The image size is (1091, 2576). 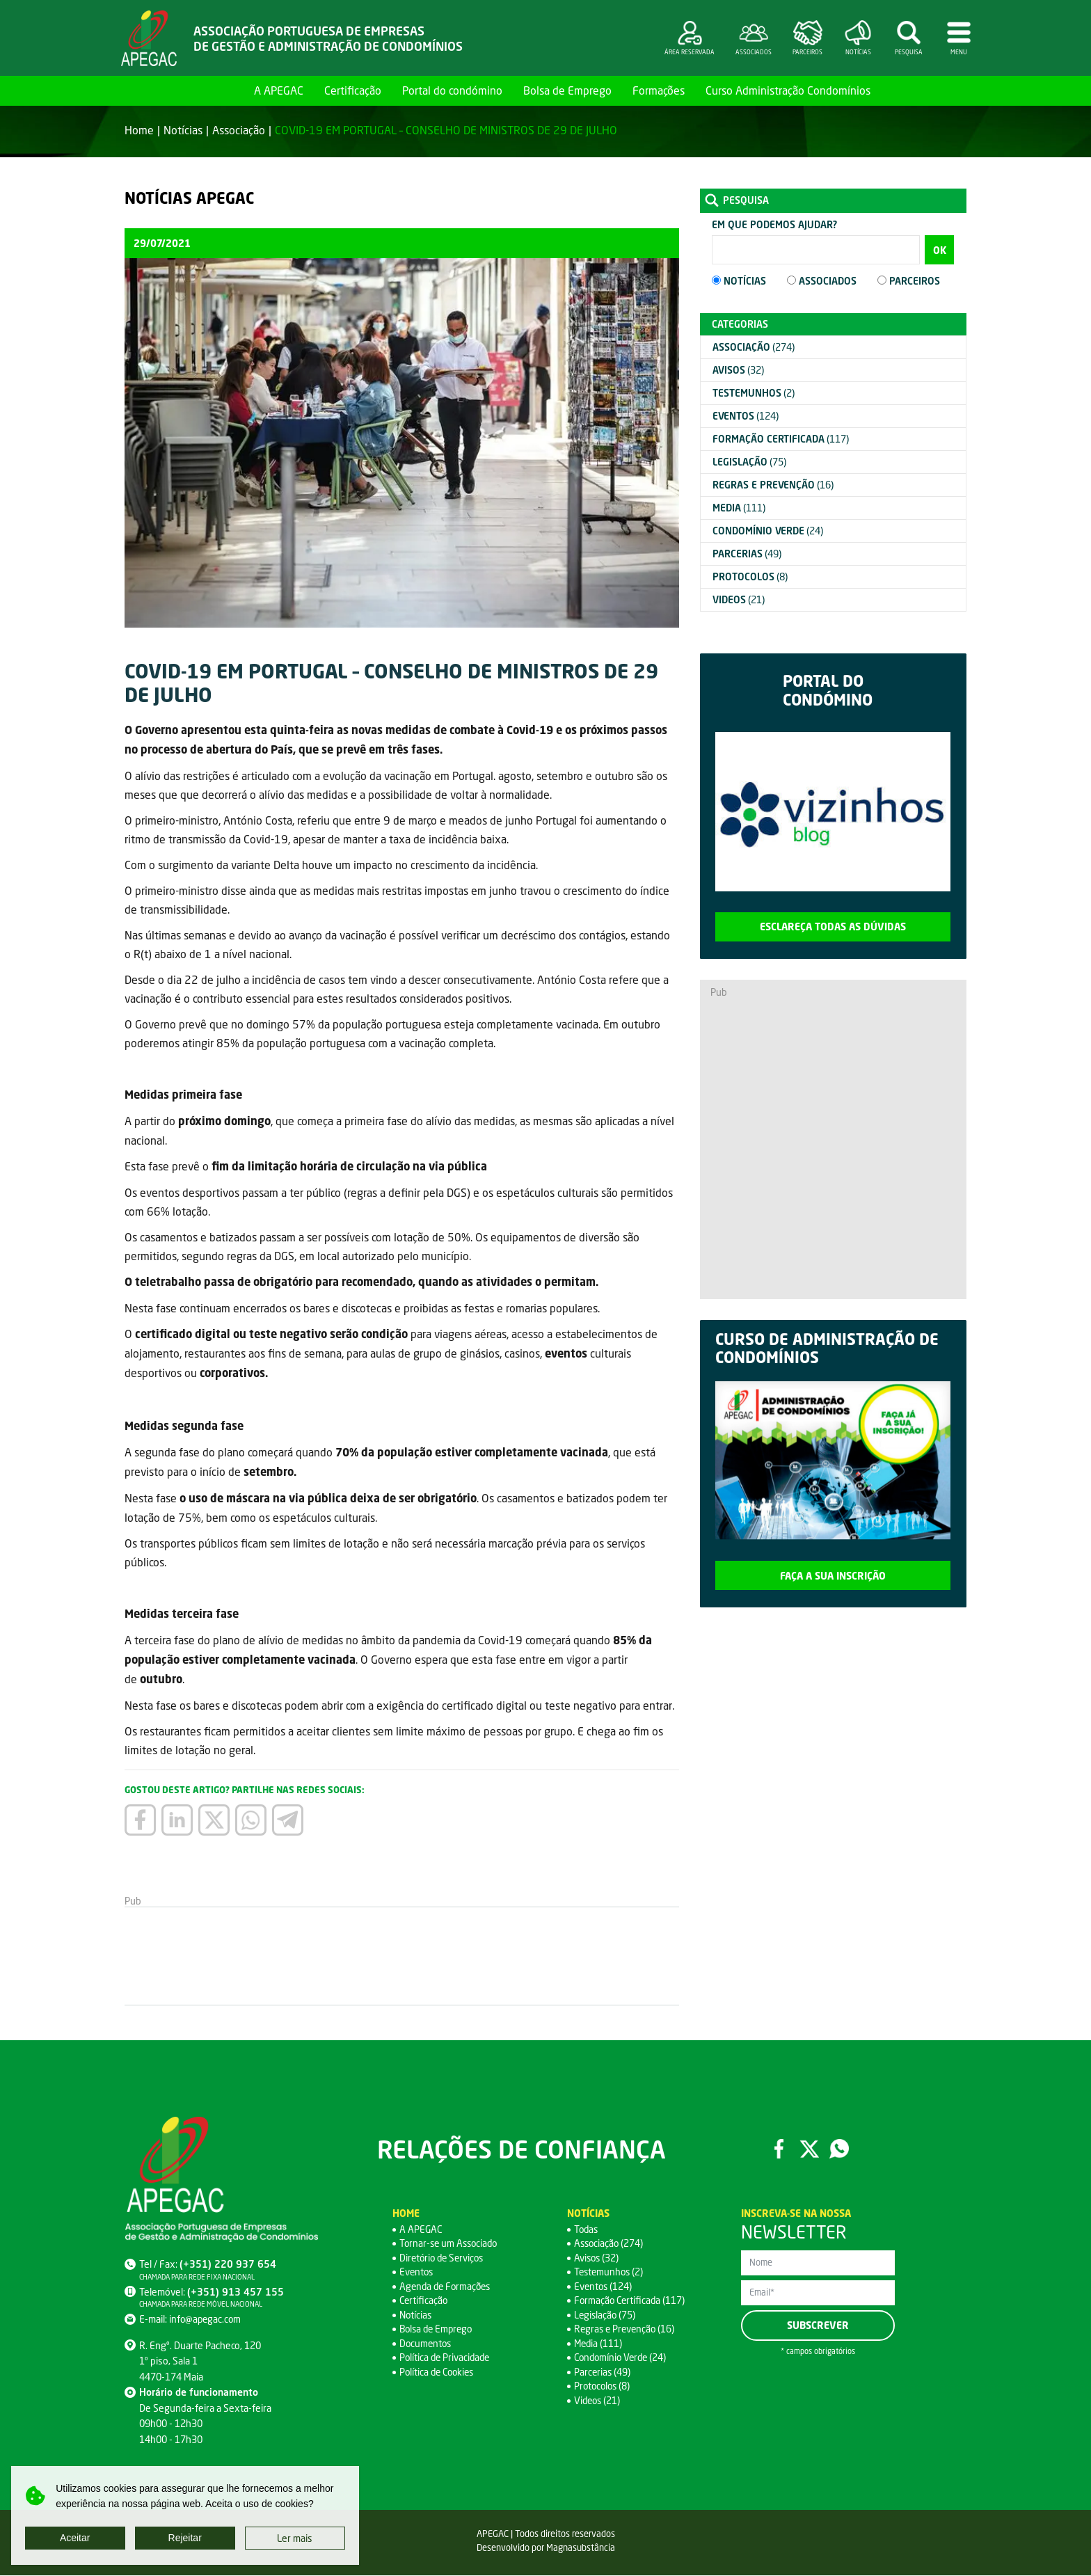 I want to click on (2), so click(x=753, y=393).